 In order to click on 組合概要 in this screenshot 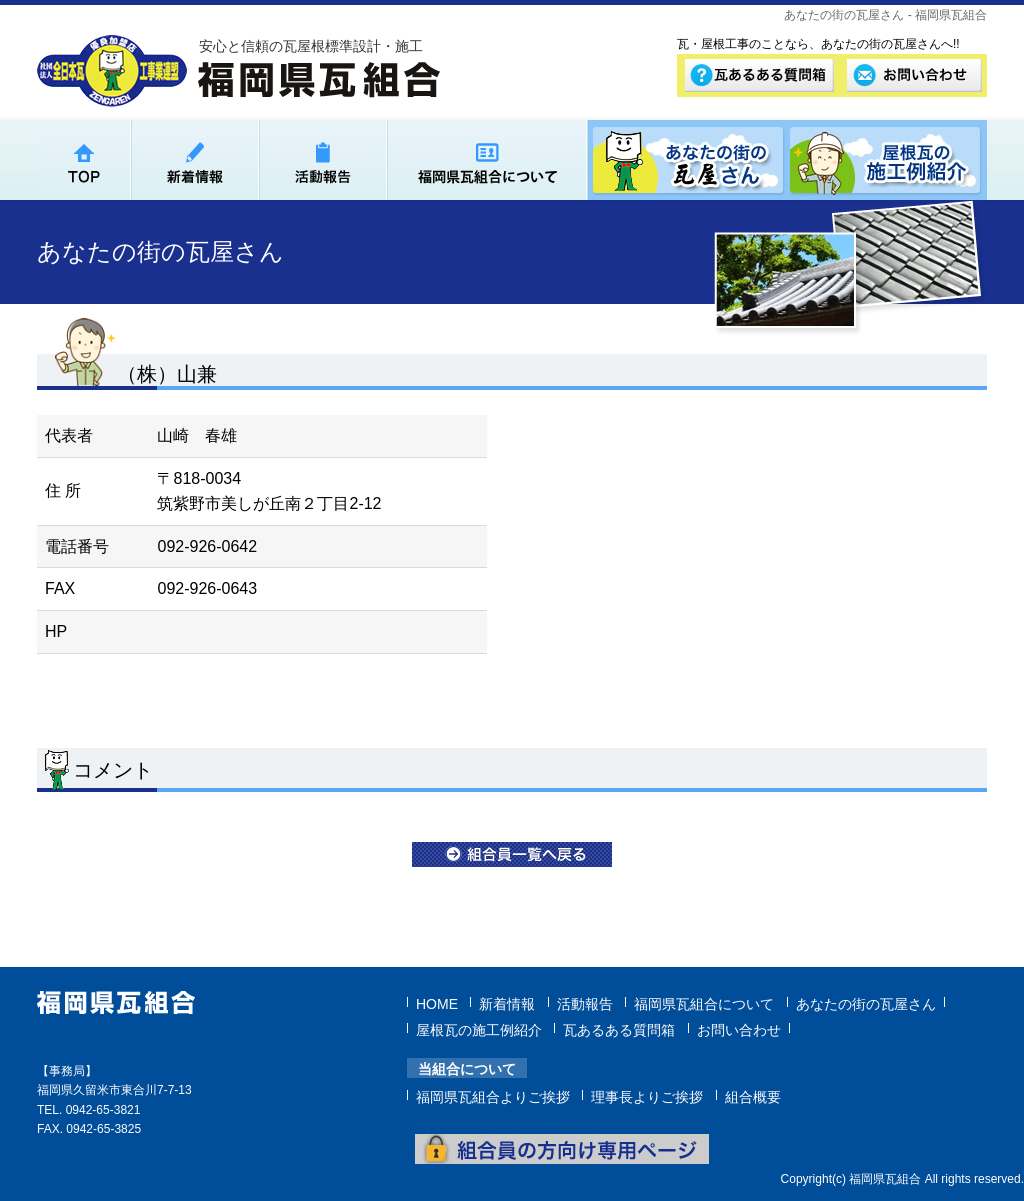, I will do `click(753, 1095)`.